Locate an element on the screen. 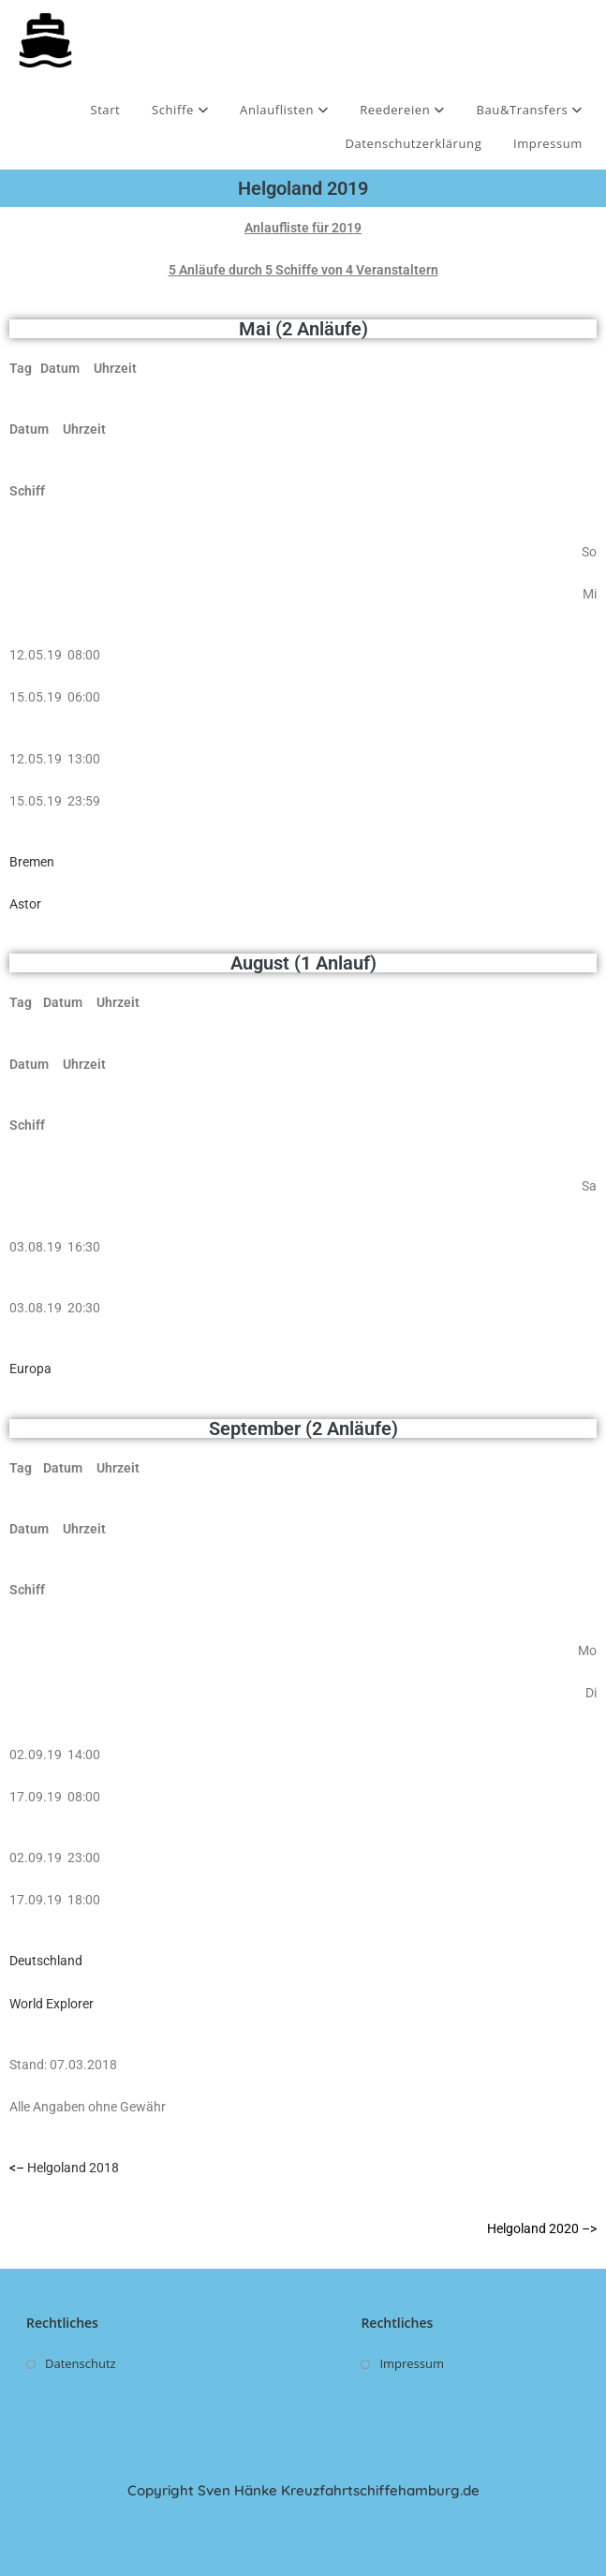 This screenshot has height=2576, width=606. Bremen is located at coordinates (31, 861).